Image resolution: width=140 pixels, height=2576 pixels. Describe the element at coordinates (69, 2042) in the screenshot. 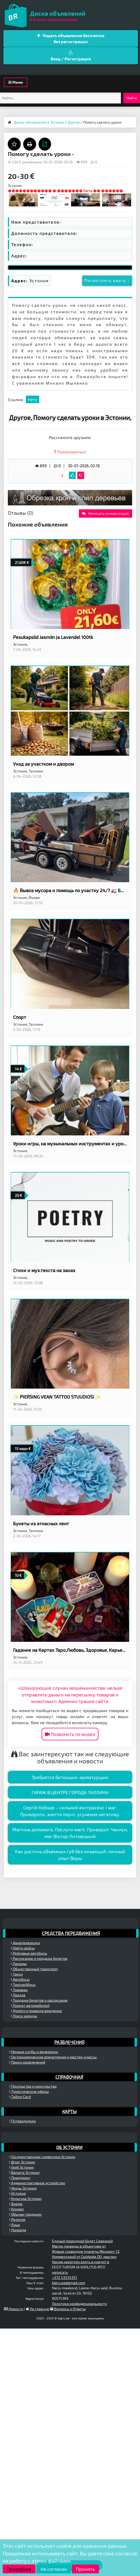

I see `Развлечения` at that location.